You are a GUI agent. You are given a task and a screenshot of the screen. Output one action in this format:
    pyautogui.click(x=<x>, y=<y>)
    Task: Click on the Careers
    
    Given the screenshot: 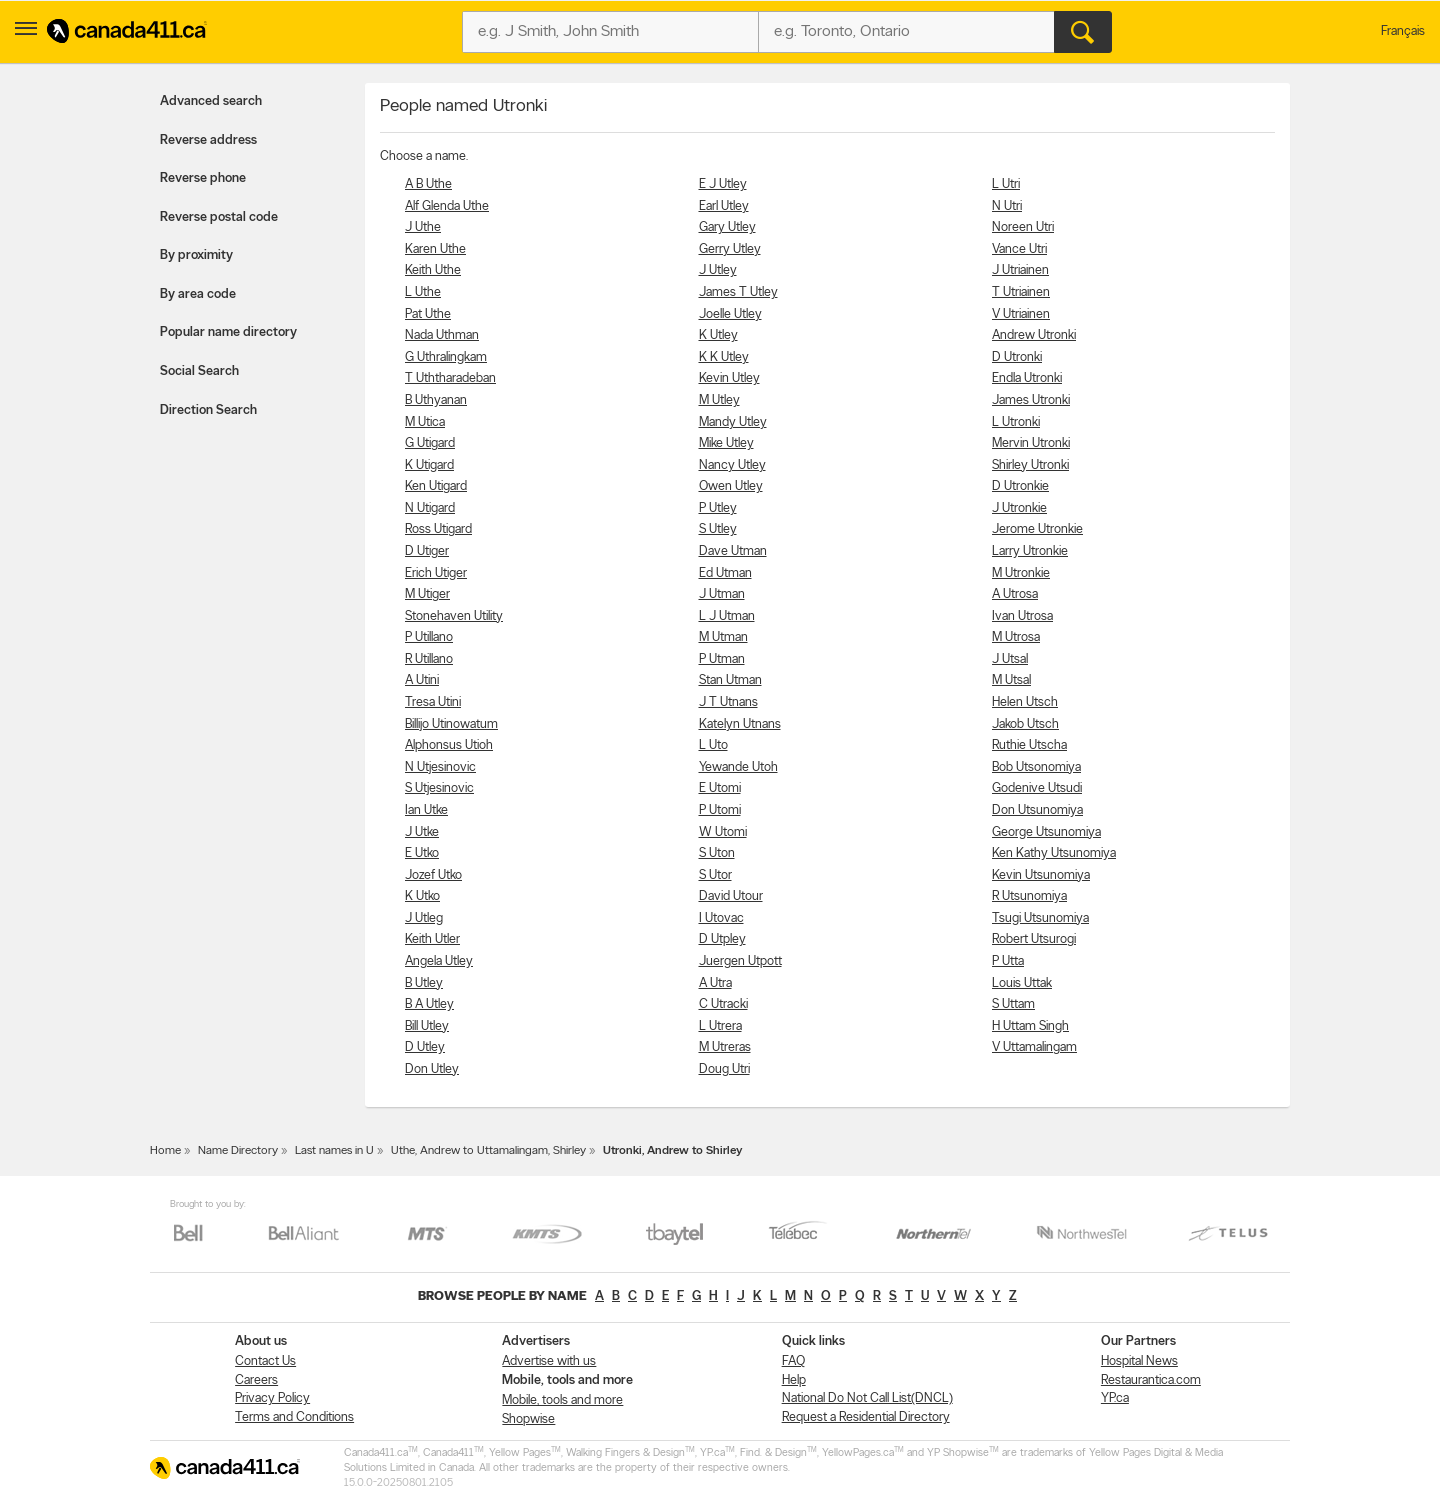 What is the action you would take?
    pyautogui.click(x=256, y=1380)
    